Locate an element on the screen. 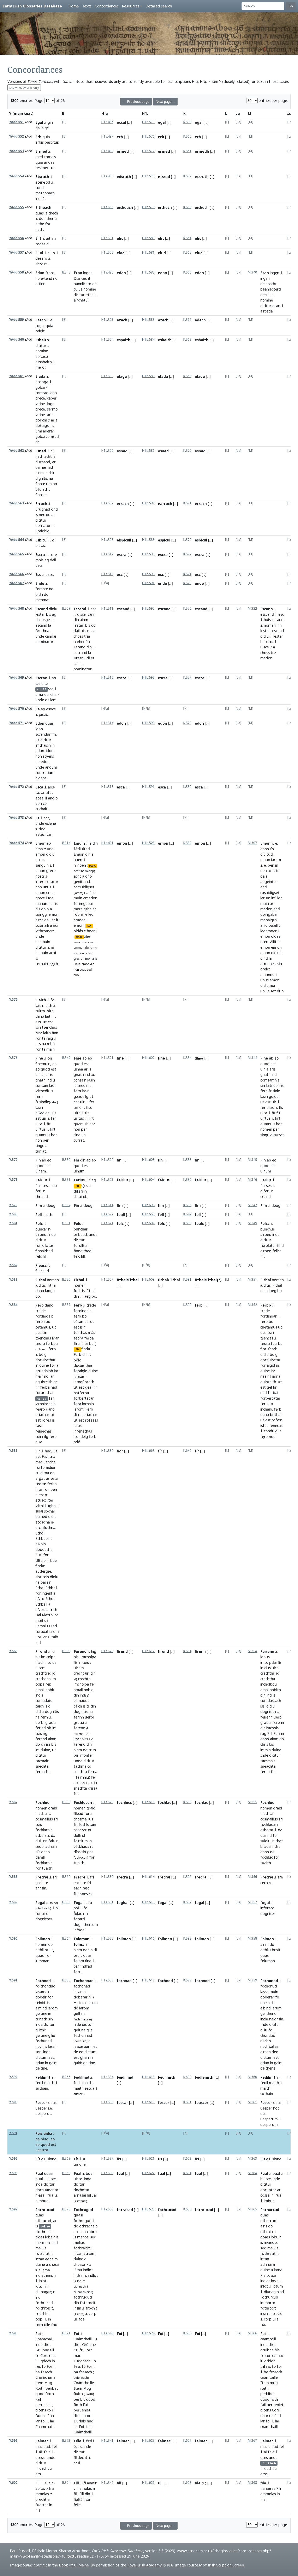  dictum is located at coordinates (41, 2057).